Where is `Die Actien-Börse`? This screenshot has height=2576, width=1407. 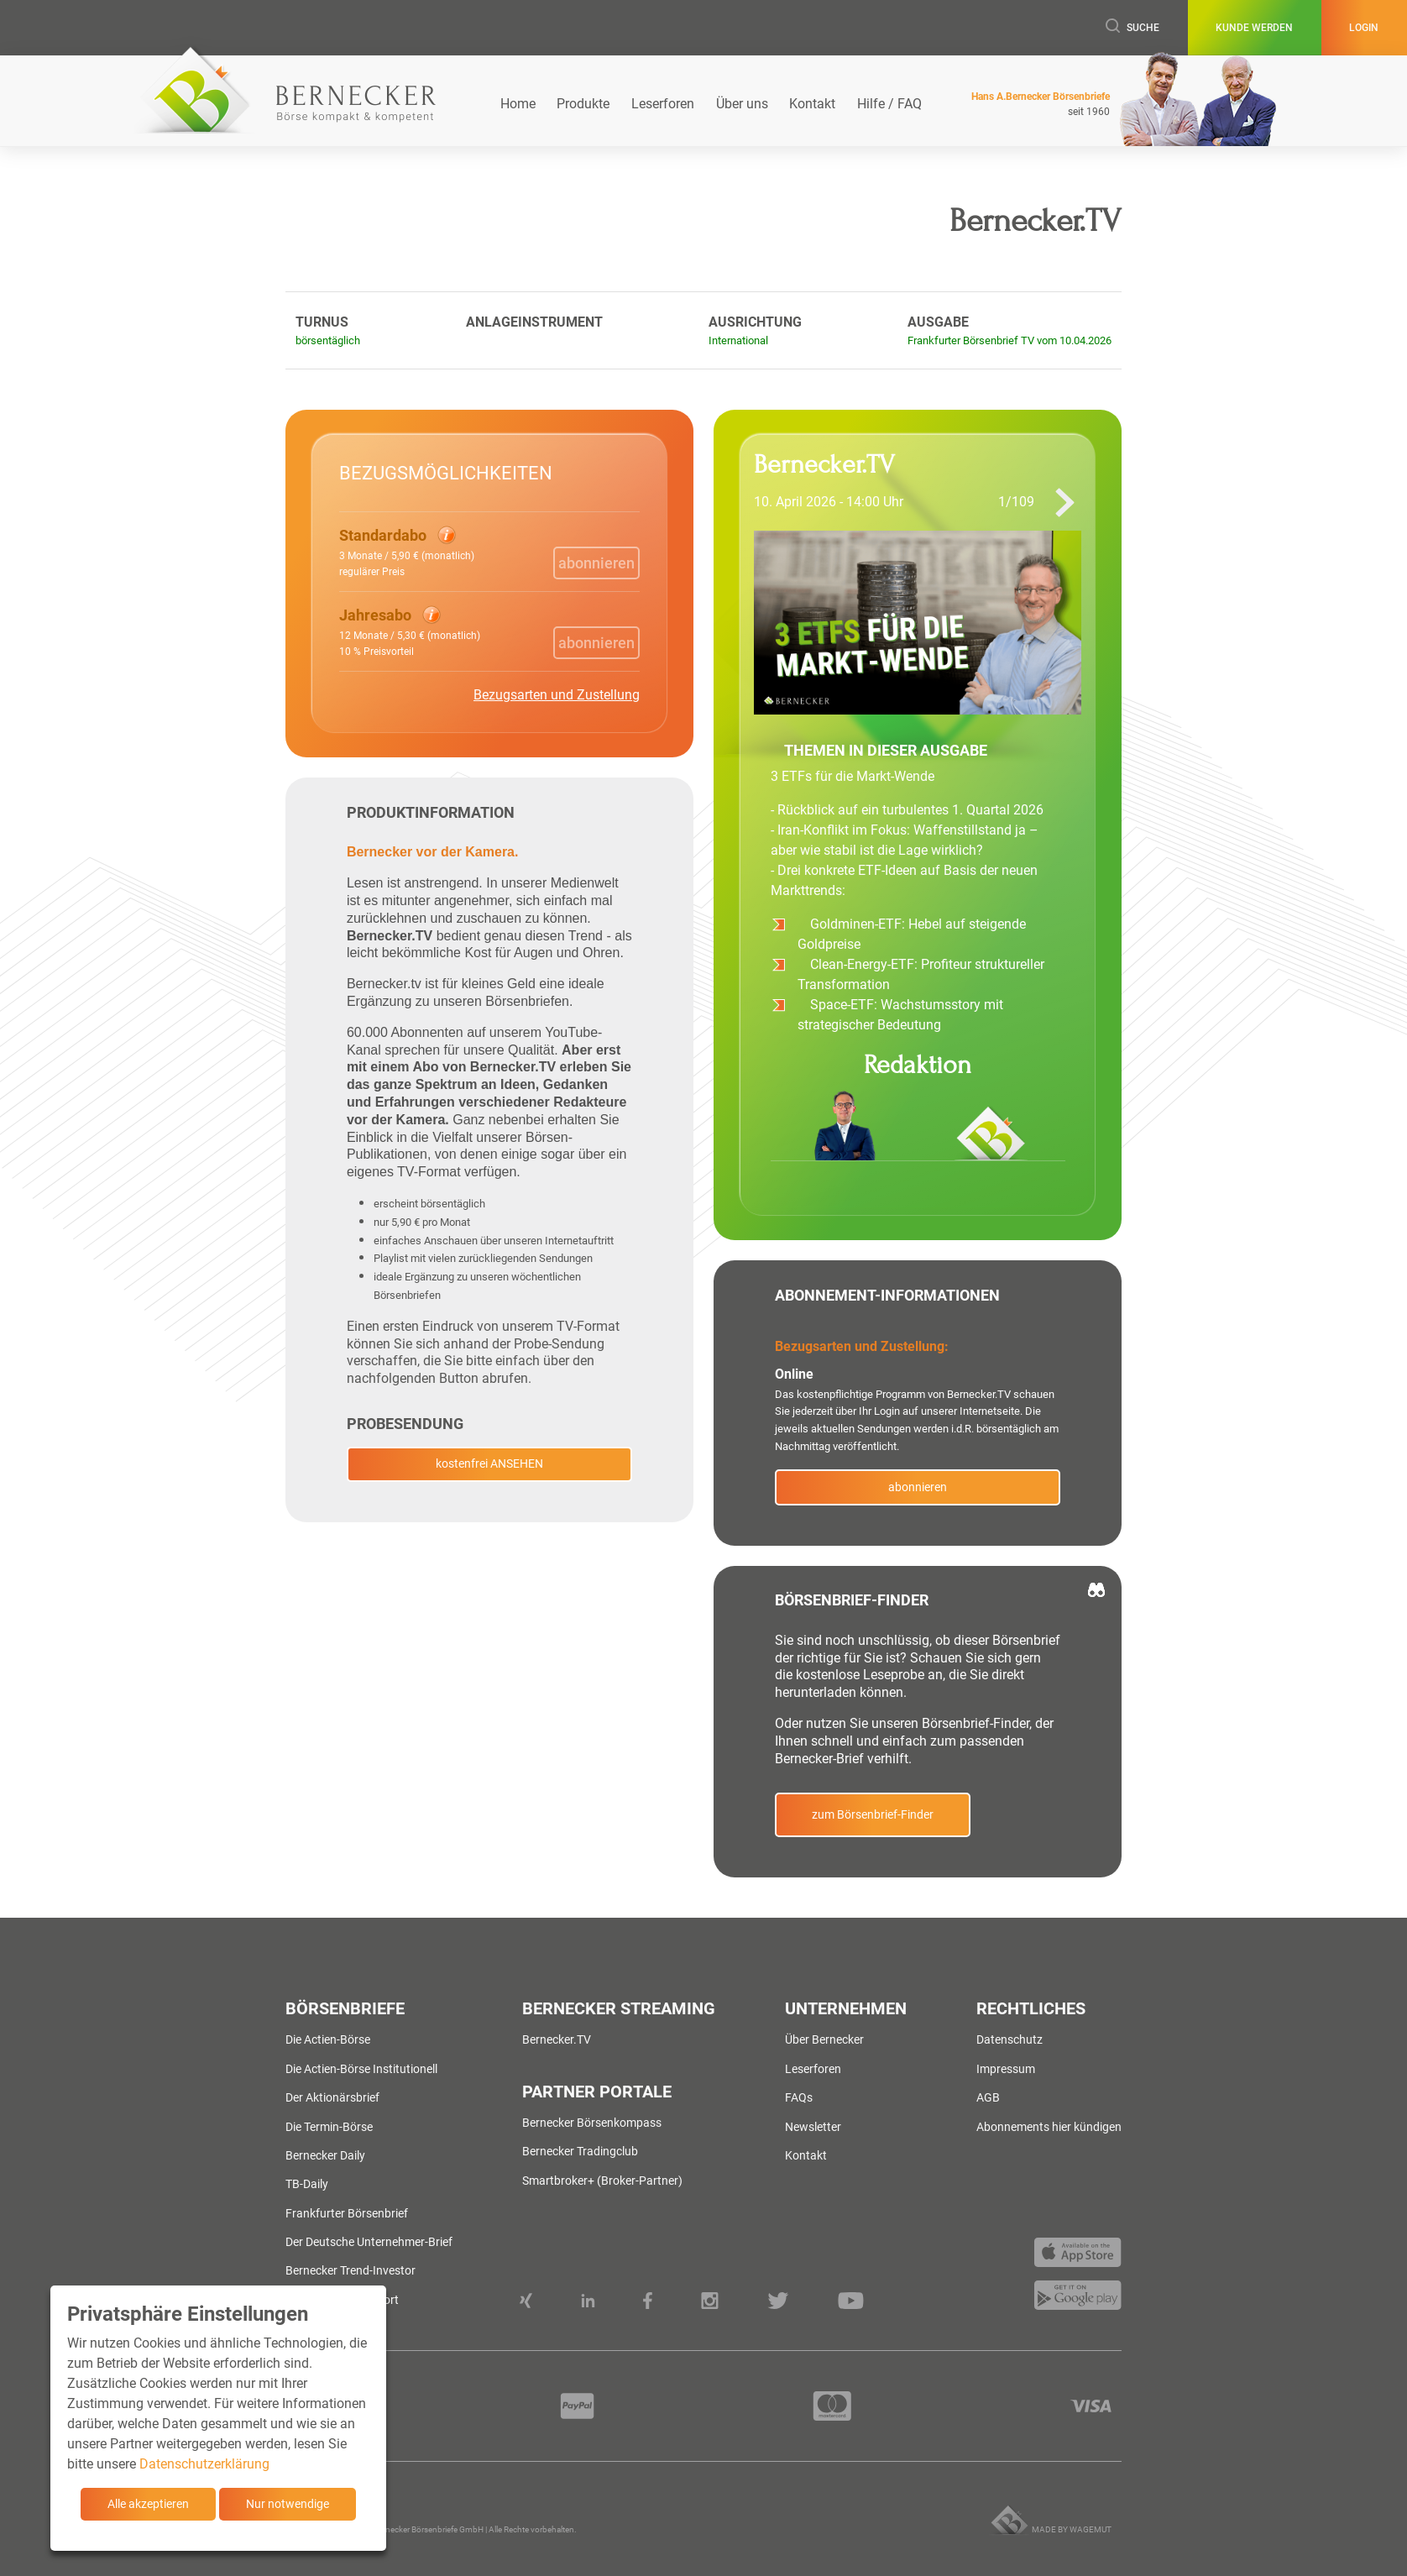 Die Actien-Börse is located at coordinates (327, 2039).